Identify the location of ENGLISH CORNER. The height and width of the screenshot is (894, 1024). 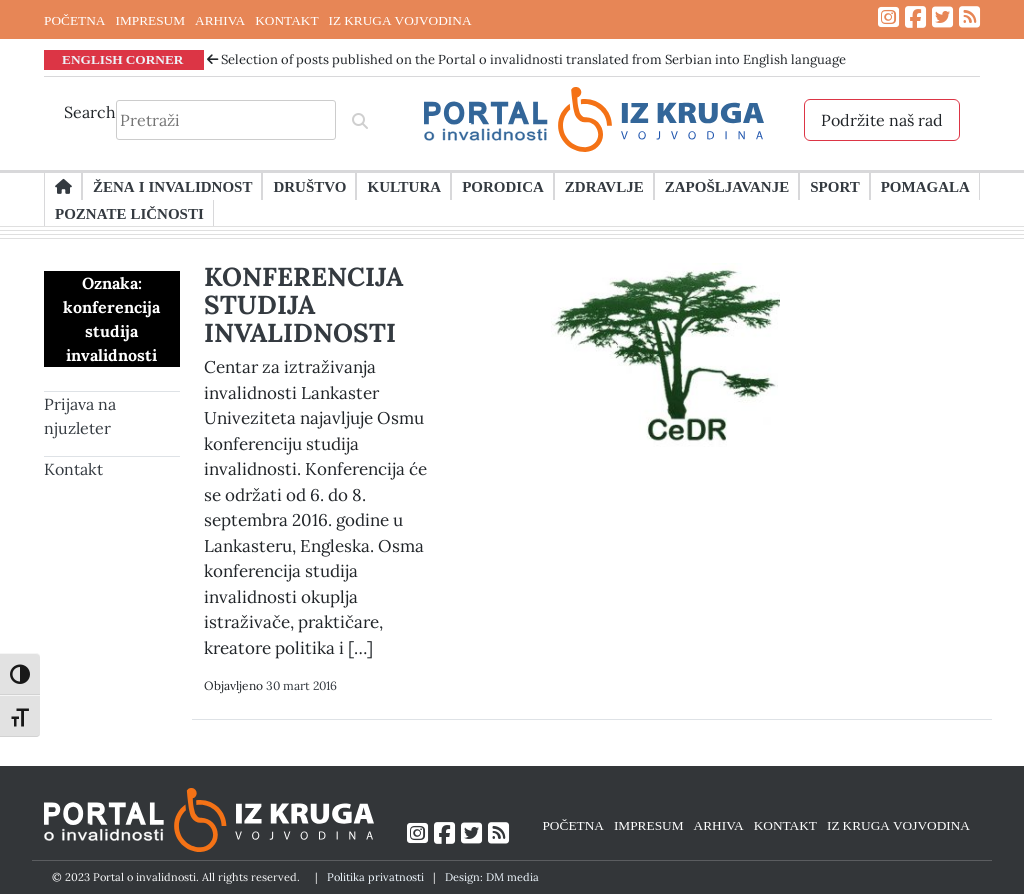
(123, 59).